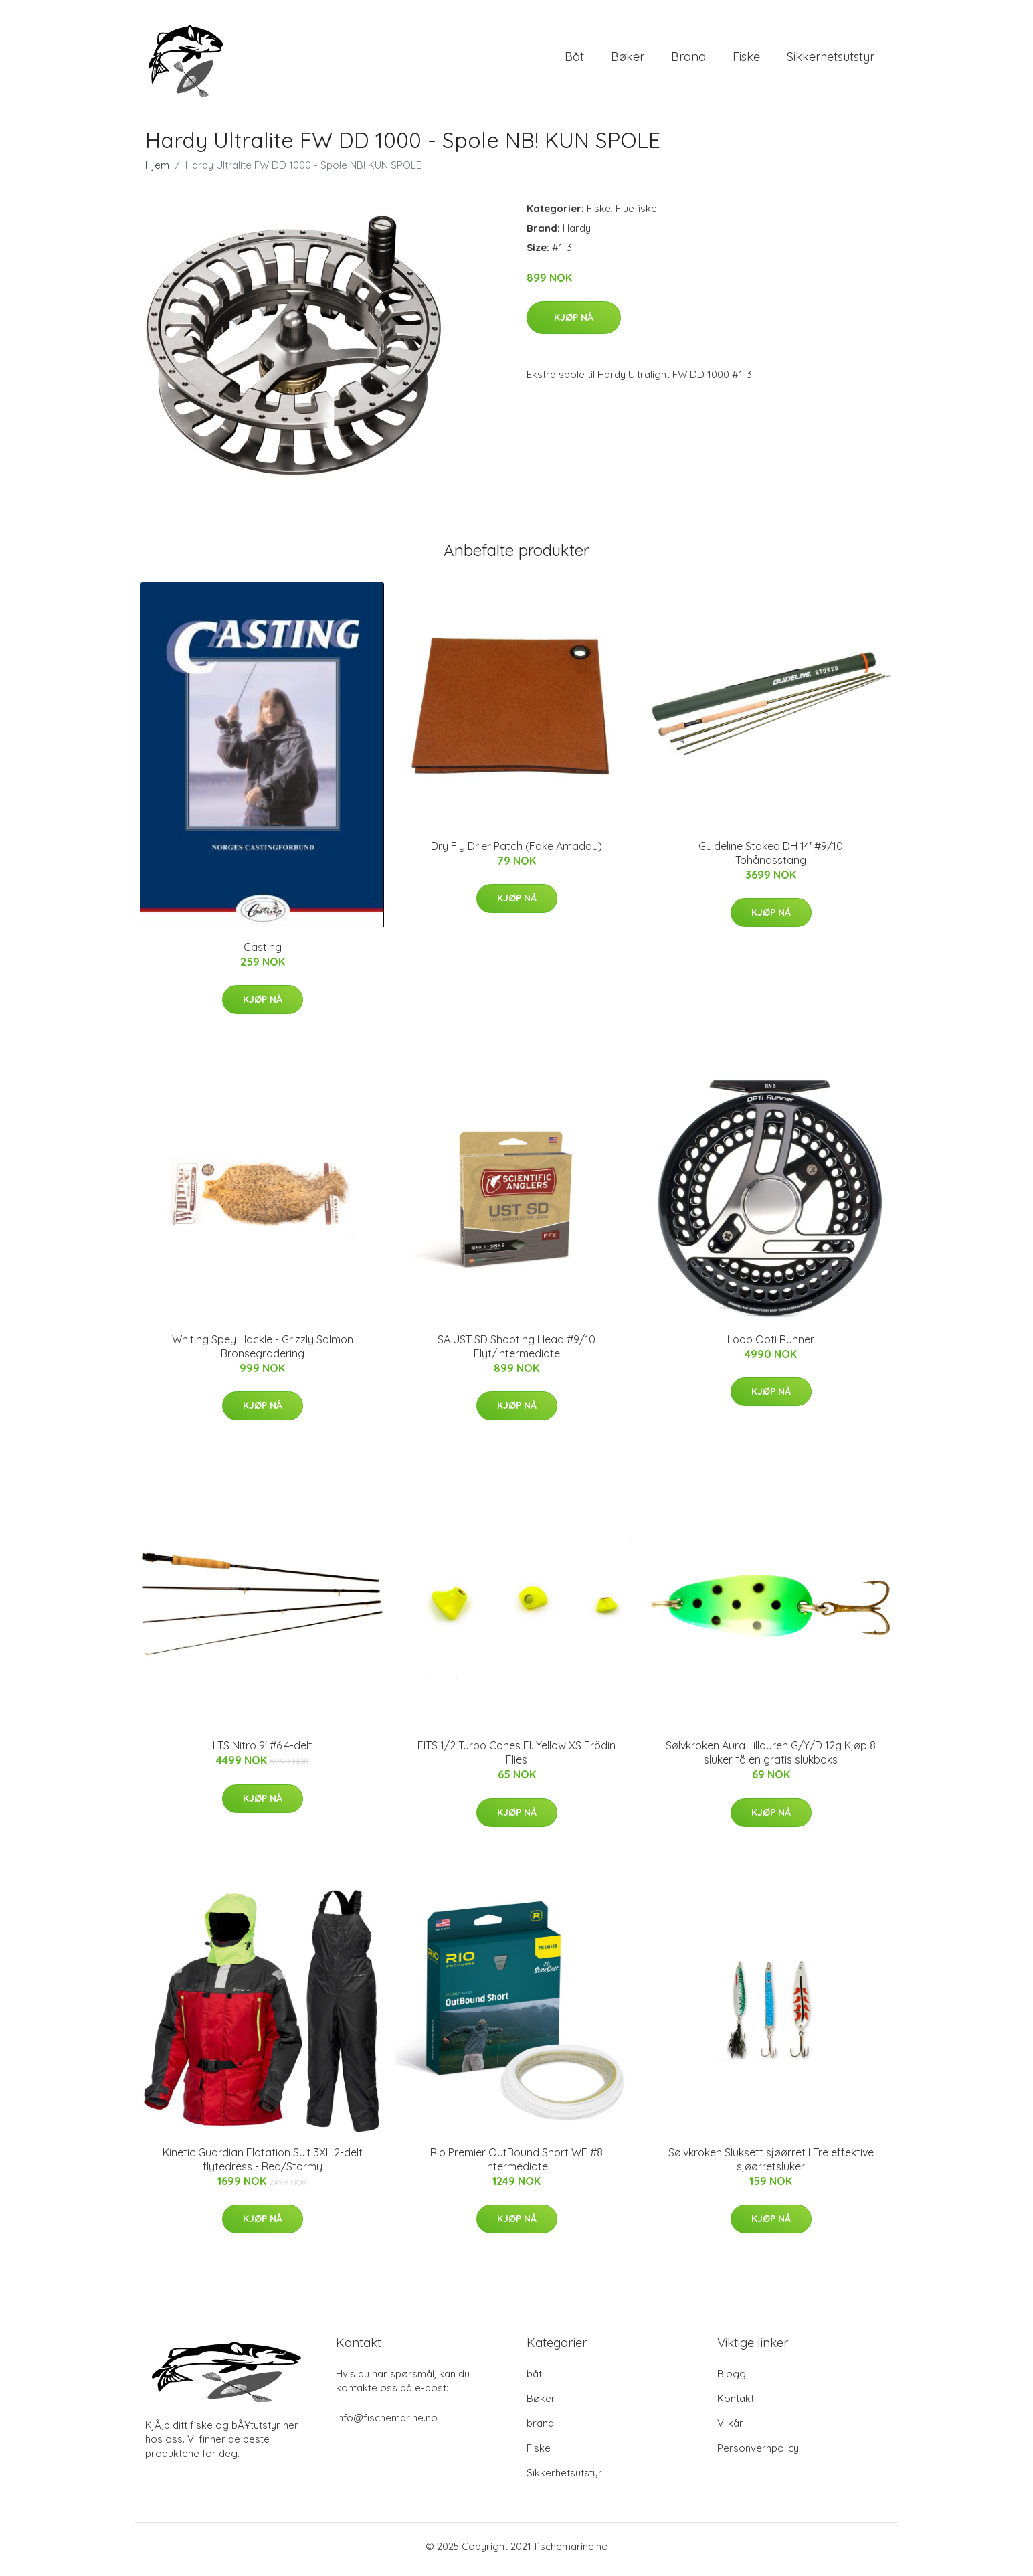  What do you see at coordinates (771, 2166) in the screenshot?
I see `Sølvkroken Sluksett sjøørret I Tre effektive sjøørretsluker` at bounding box center [771, 2166].